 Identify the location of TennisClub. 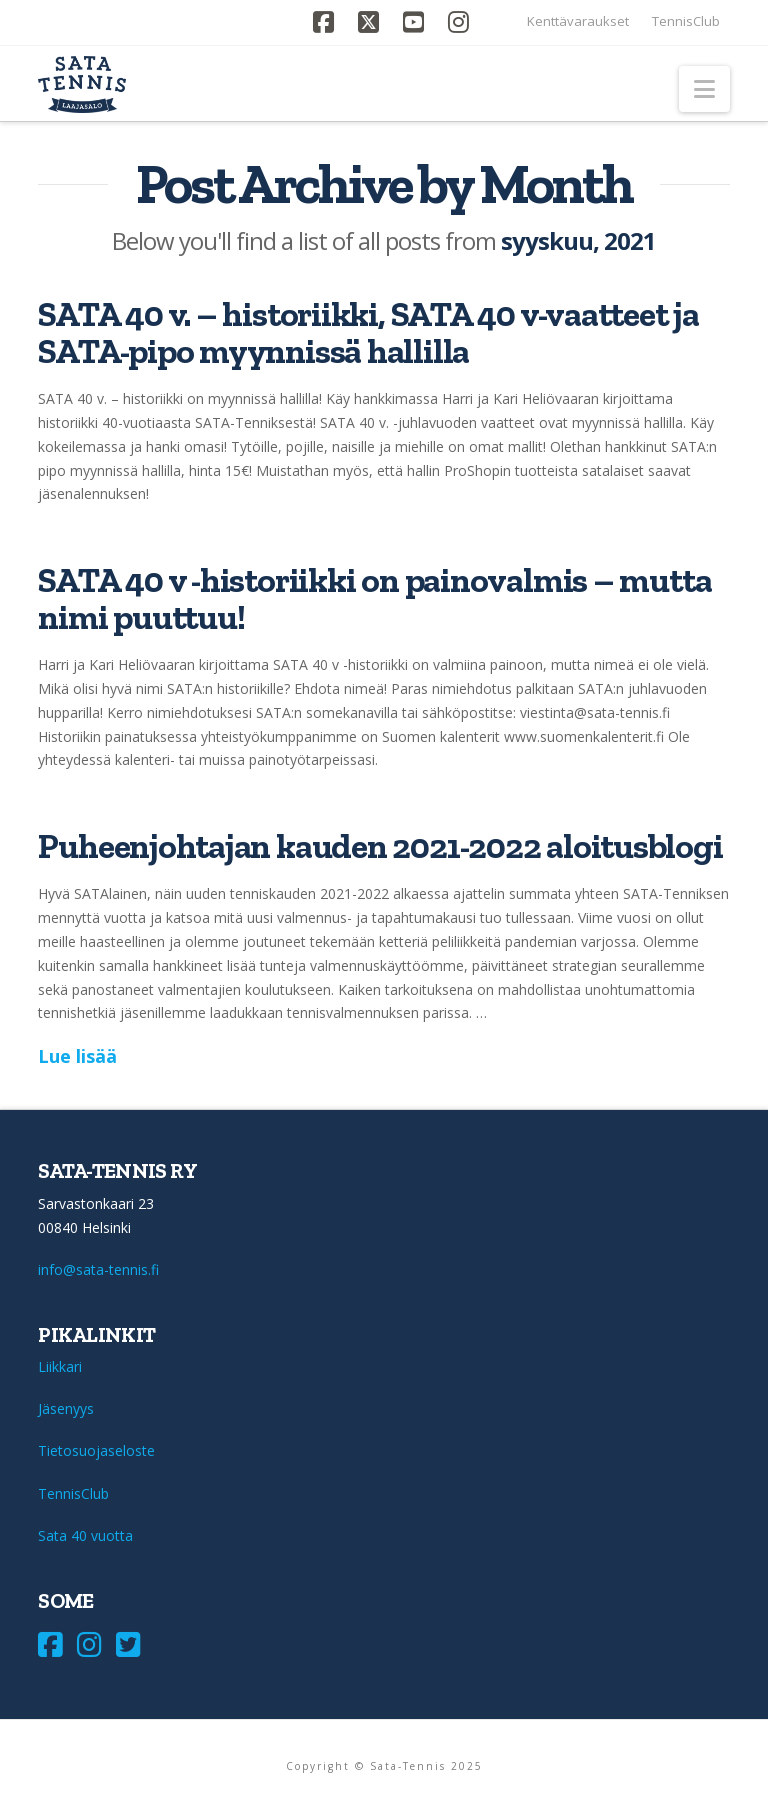
(686, 21).